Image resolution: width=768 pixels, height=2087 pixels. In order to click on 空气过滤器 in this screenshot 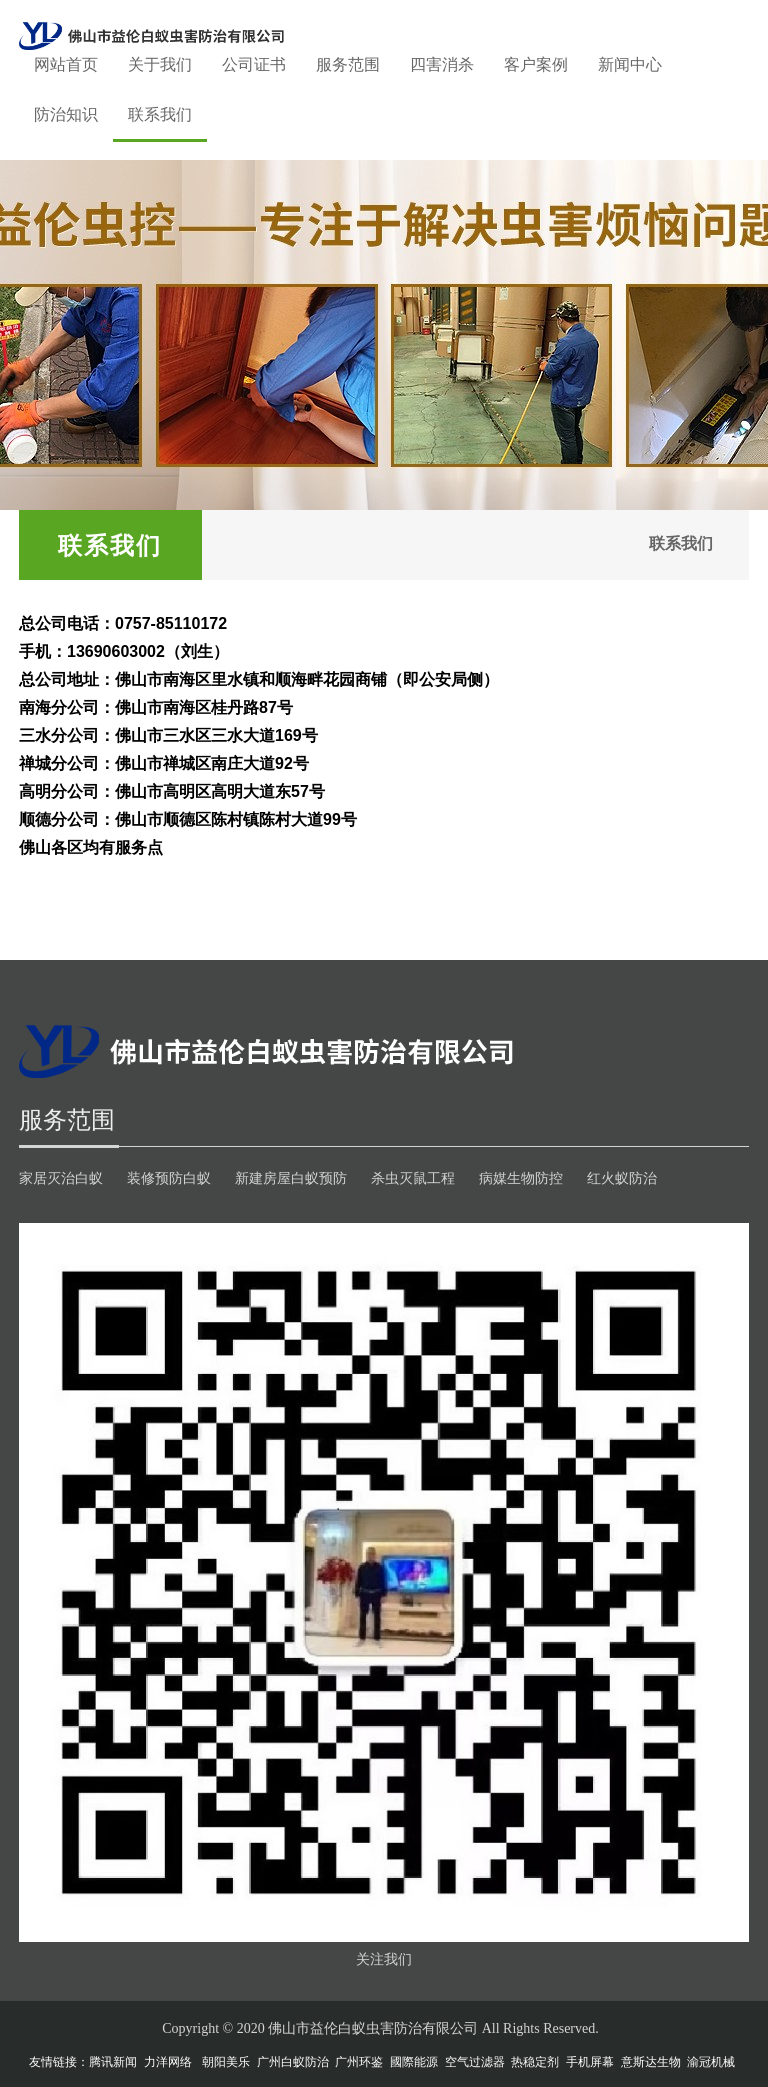, I will do `click(475, 2062)`.